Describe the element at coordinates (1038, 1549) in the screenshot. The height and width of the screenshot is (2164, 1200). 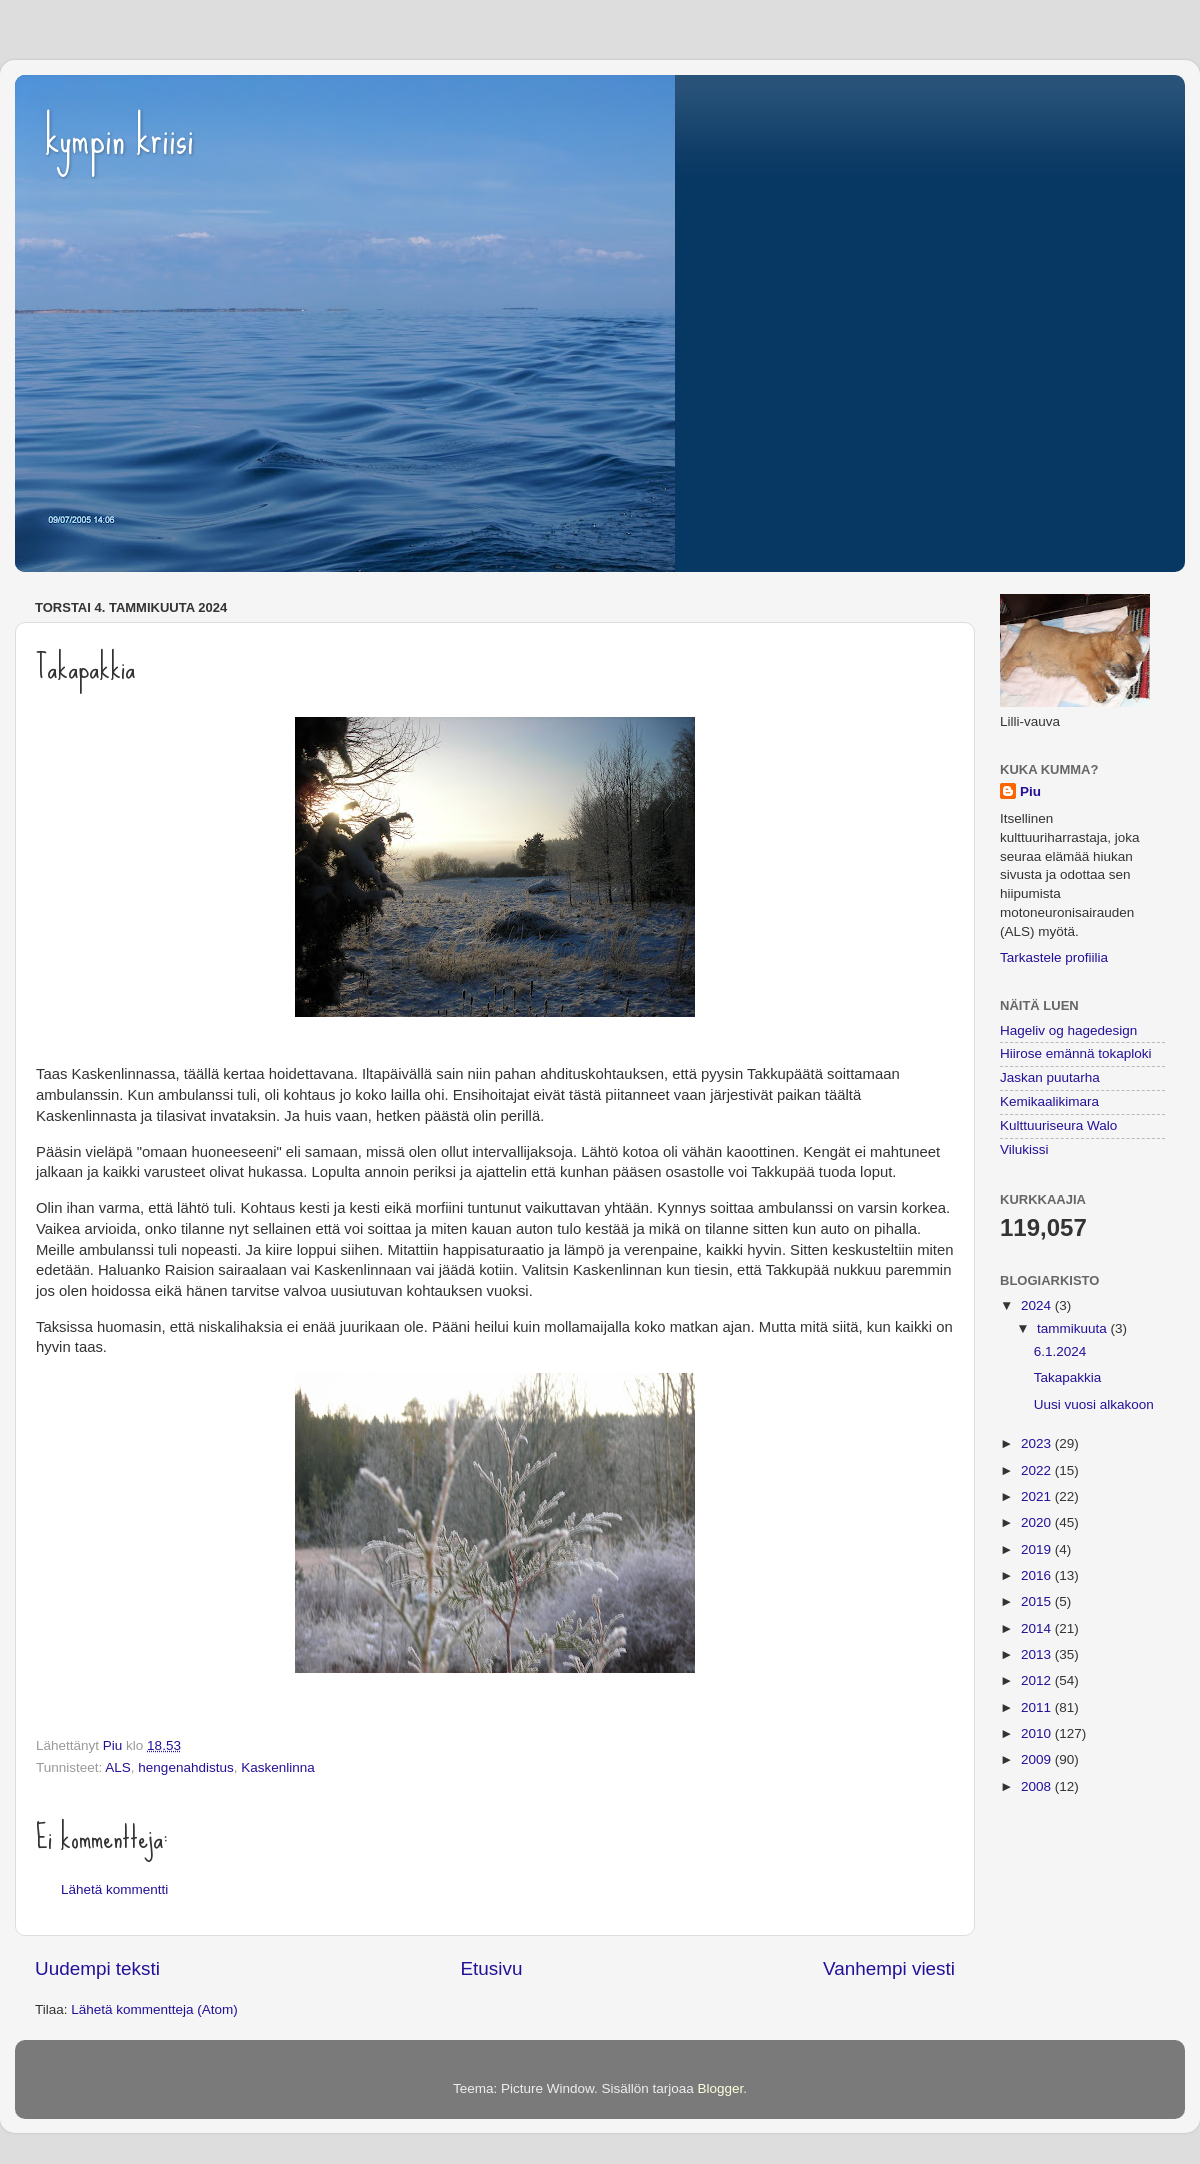
I see `2019` at that location.